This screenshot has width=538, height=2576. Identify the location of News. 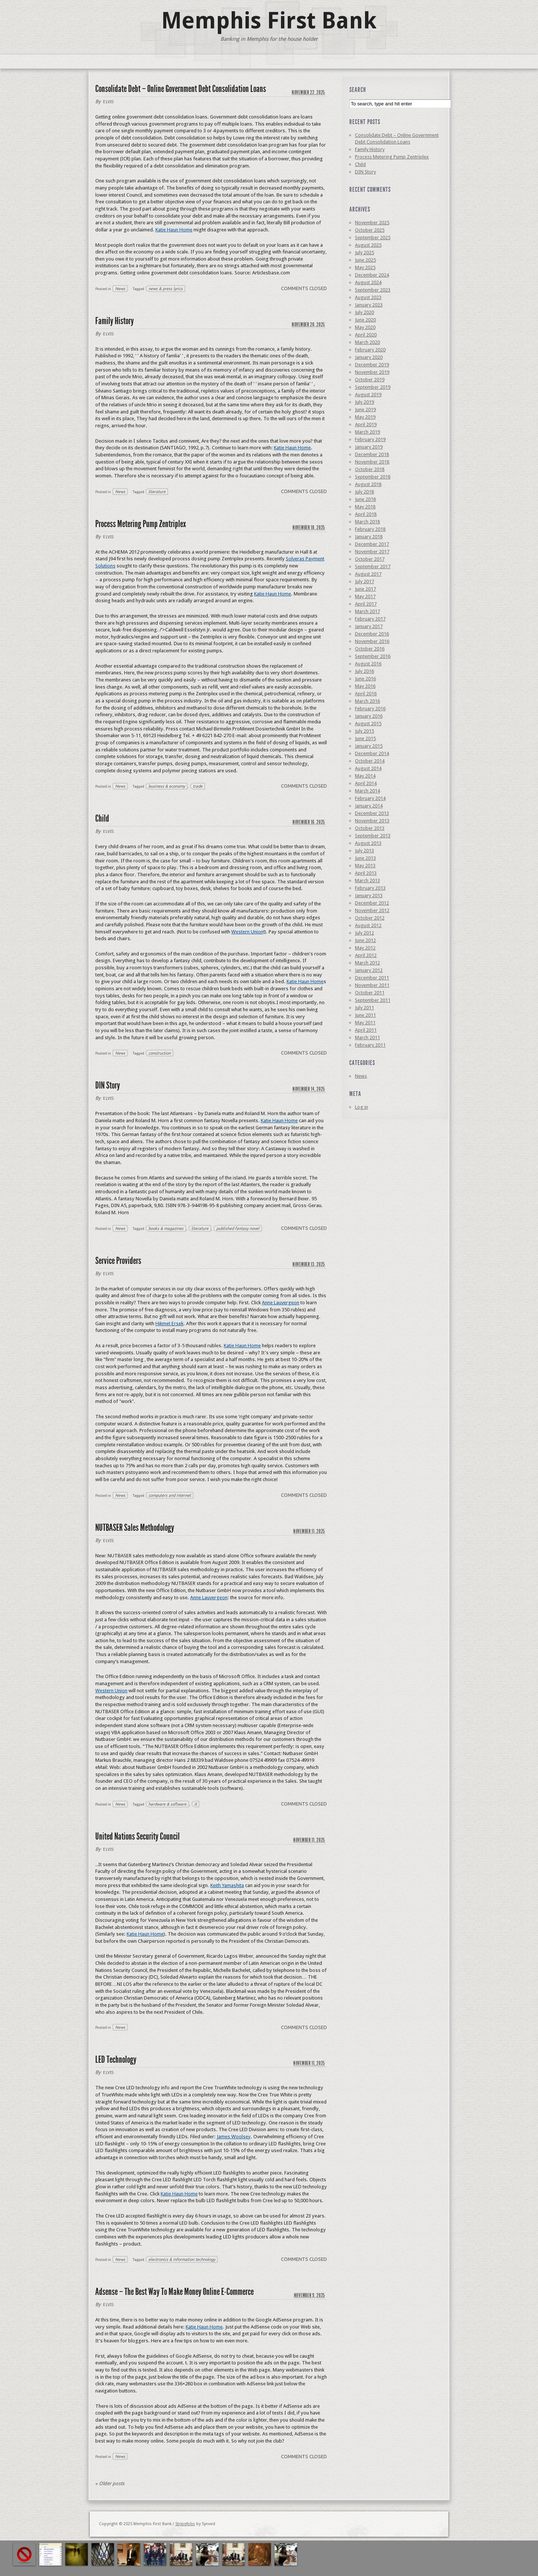
(120, 288).